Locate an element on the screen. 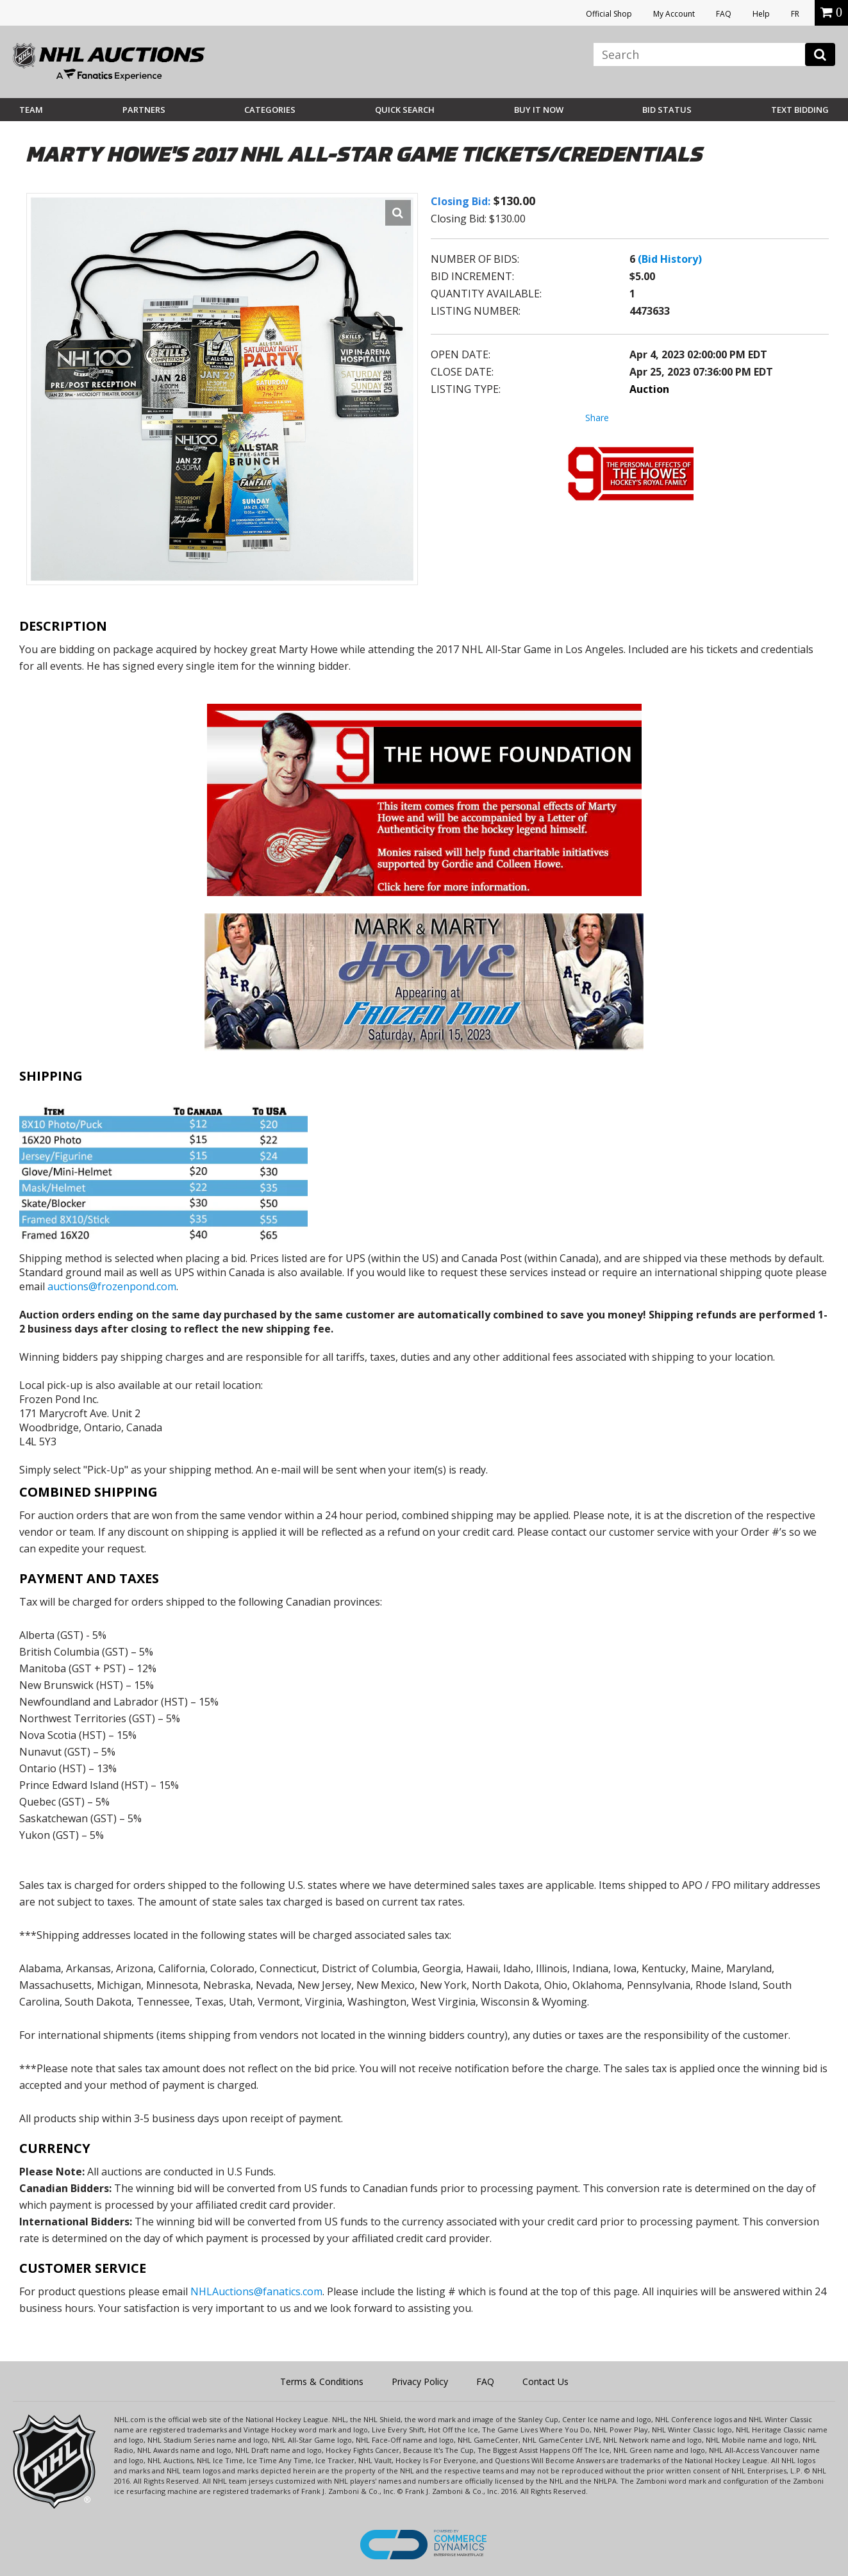 This screenshot has height=2576, width=848. (Bid History) is located at coordinates (670, 259).